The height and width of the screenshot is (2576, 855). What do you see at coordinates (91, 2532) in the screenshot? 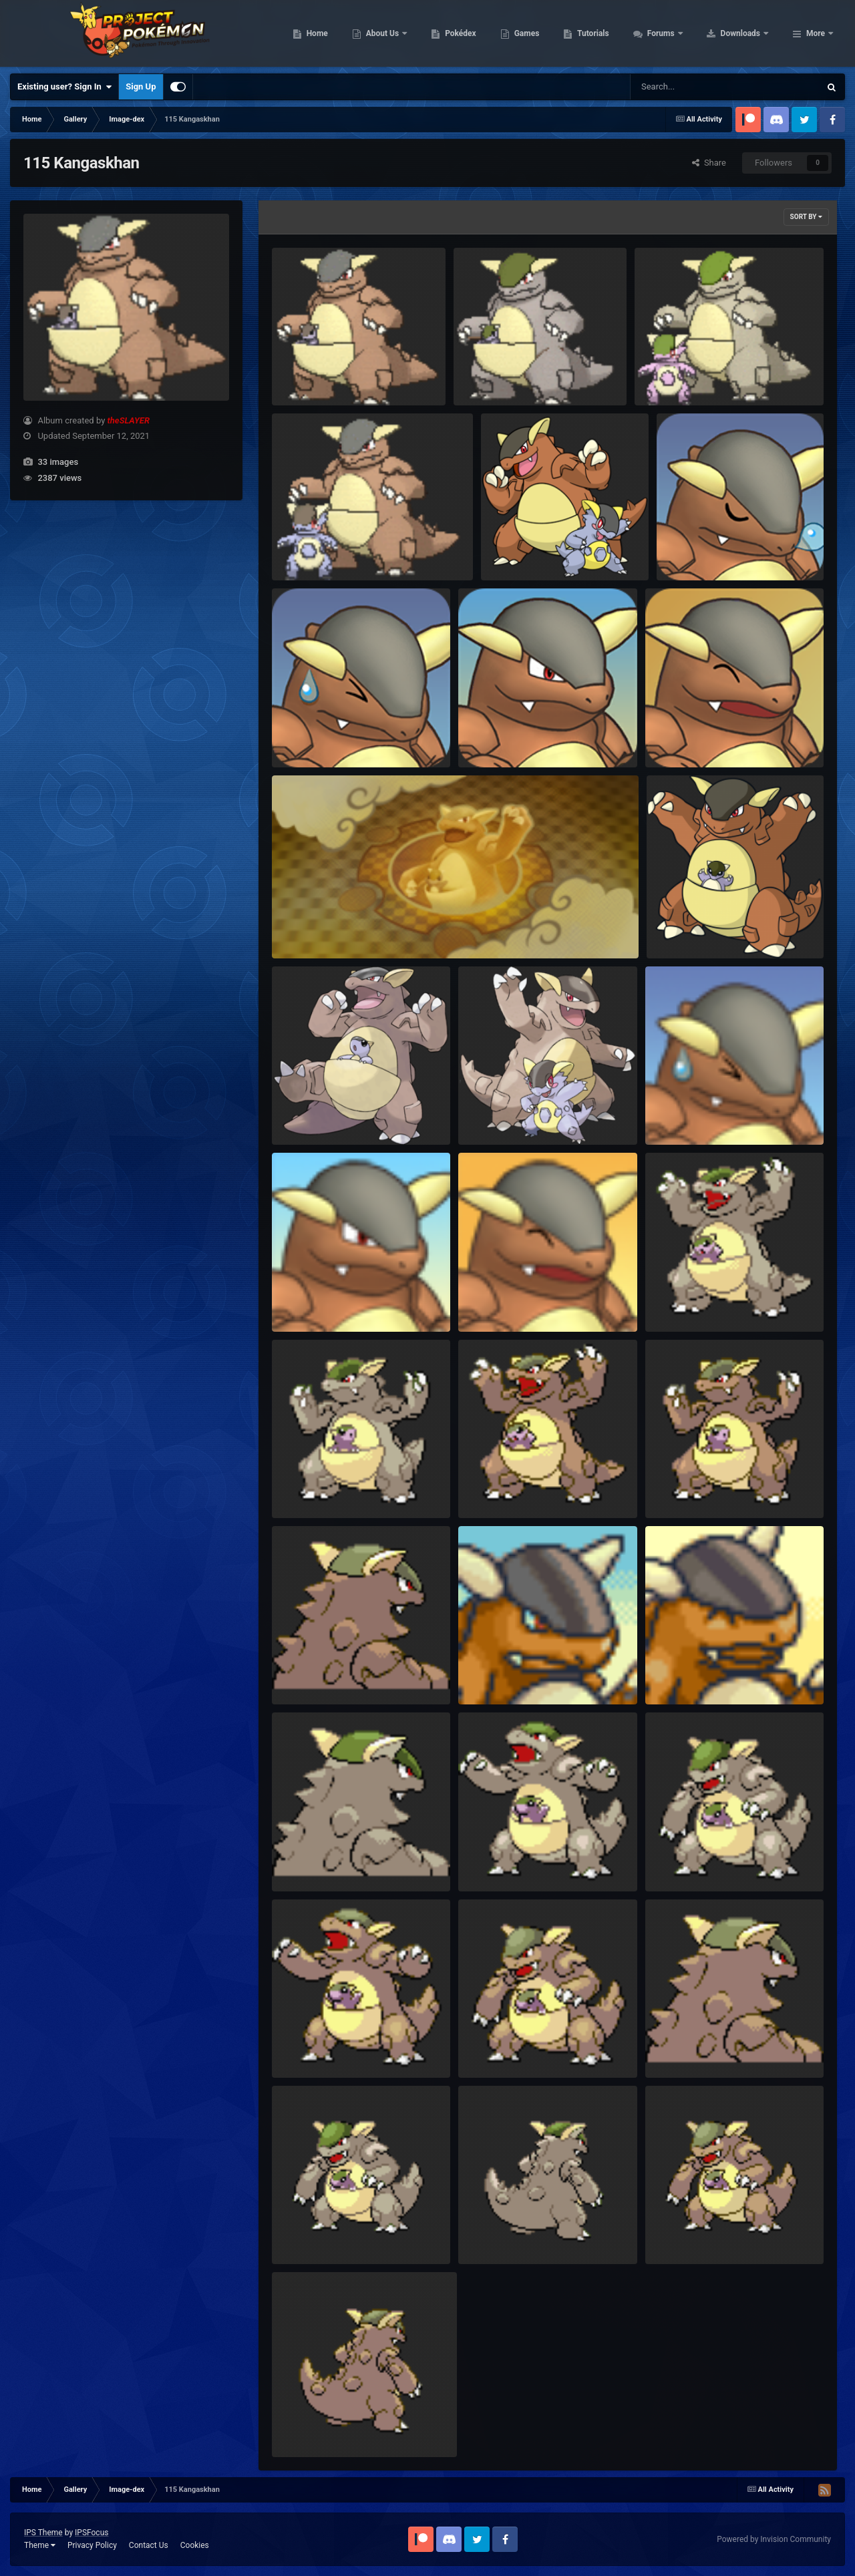
I see `IPSFocus` at bounding box center [91, 2532].